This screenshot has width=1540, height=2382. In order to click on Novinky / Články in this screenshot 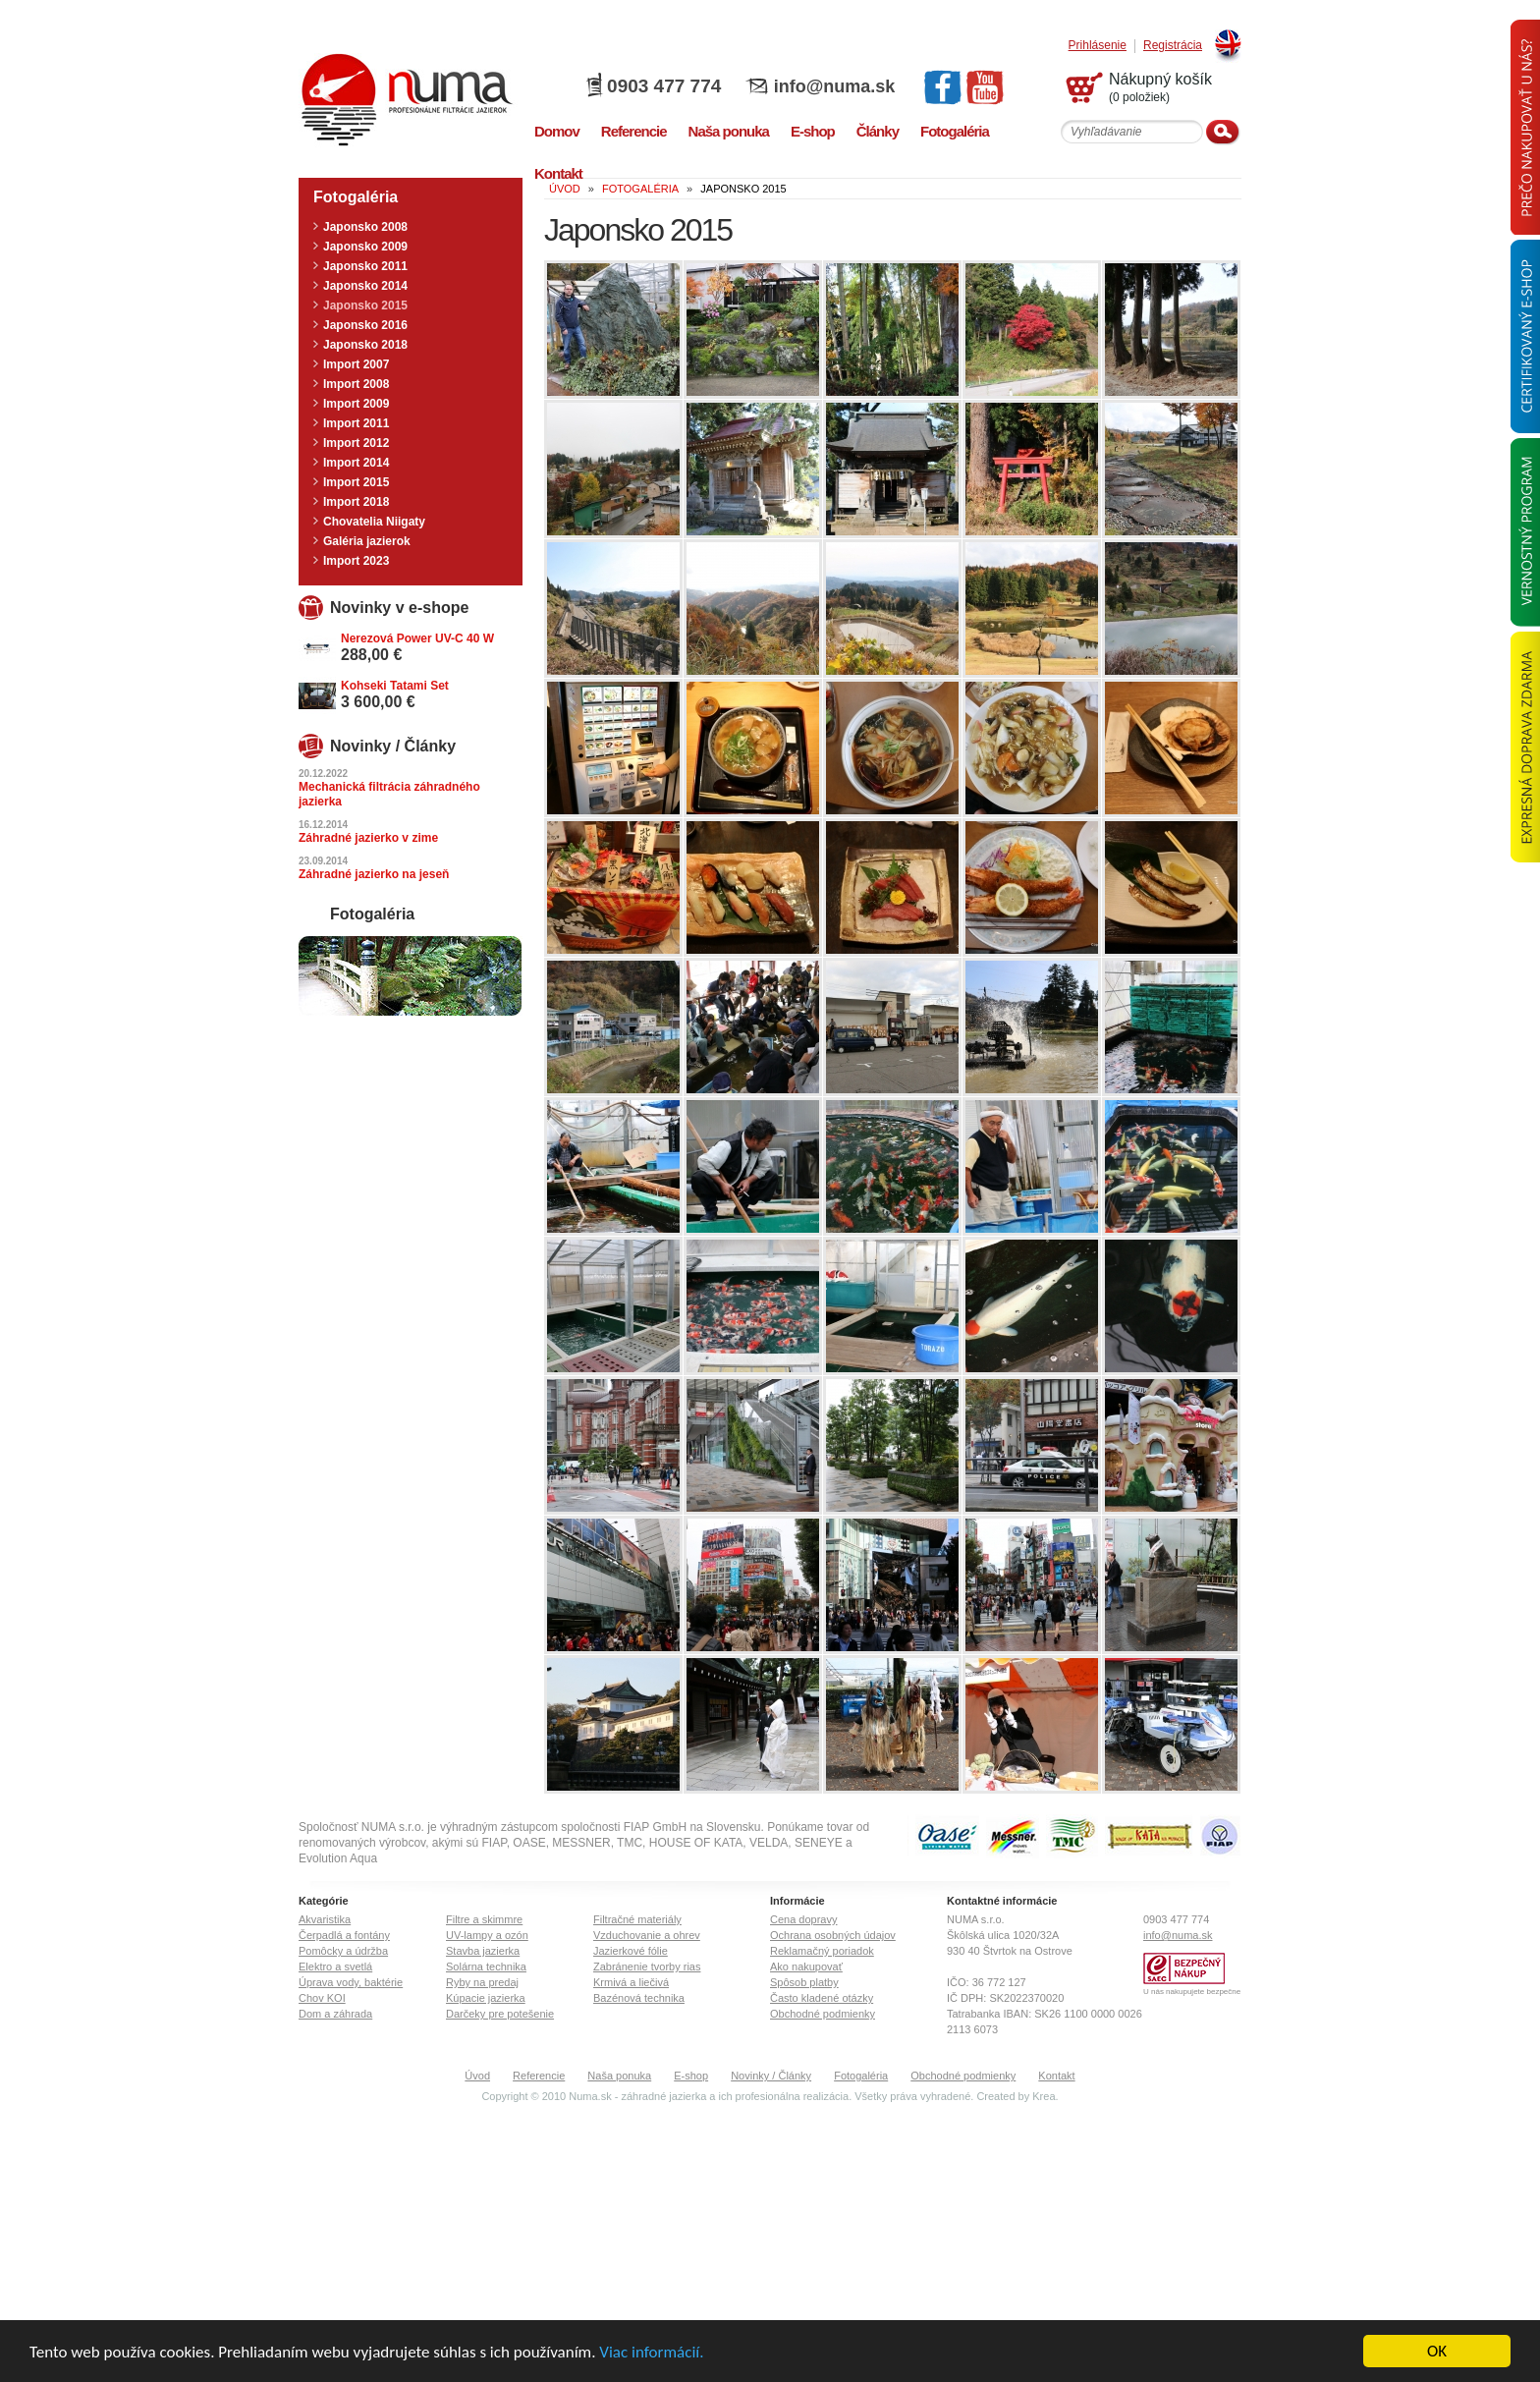, I will do `click(771, 2075)`.